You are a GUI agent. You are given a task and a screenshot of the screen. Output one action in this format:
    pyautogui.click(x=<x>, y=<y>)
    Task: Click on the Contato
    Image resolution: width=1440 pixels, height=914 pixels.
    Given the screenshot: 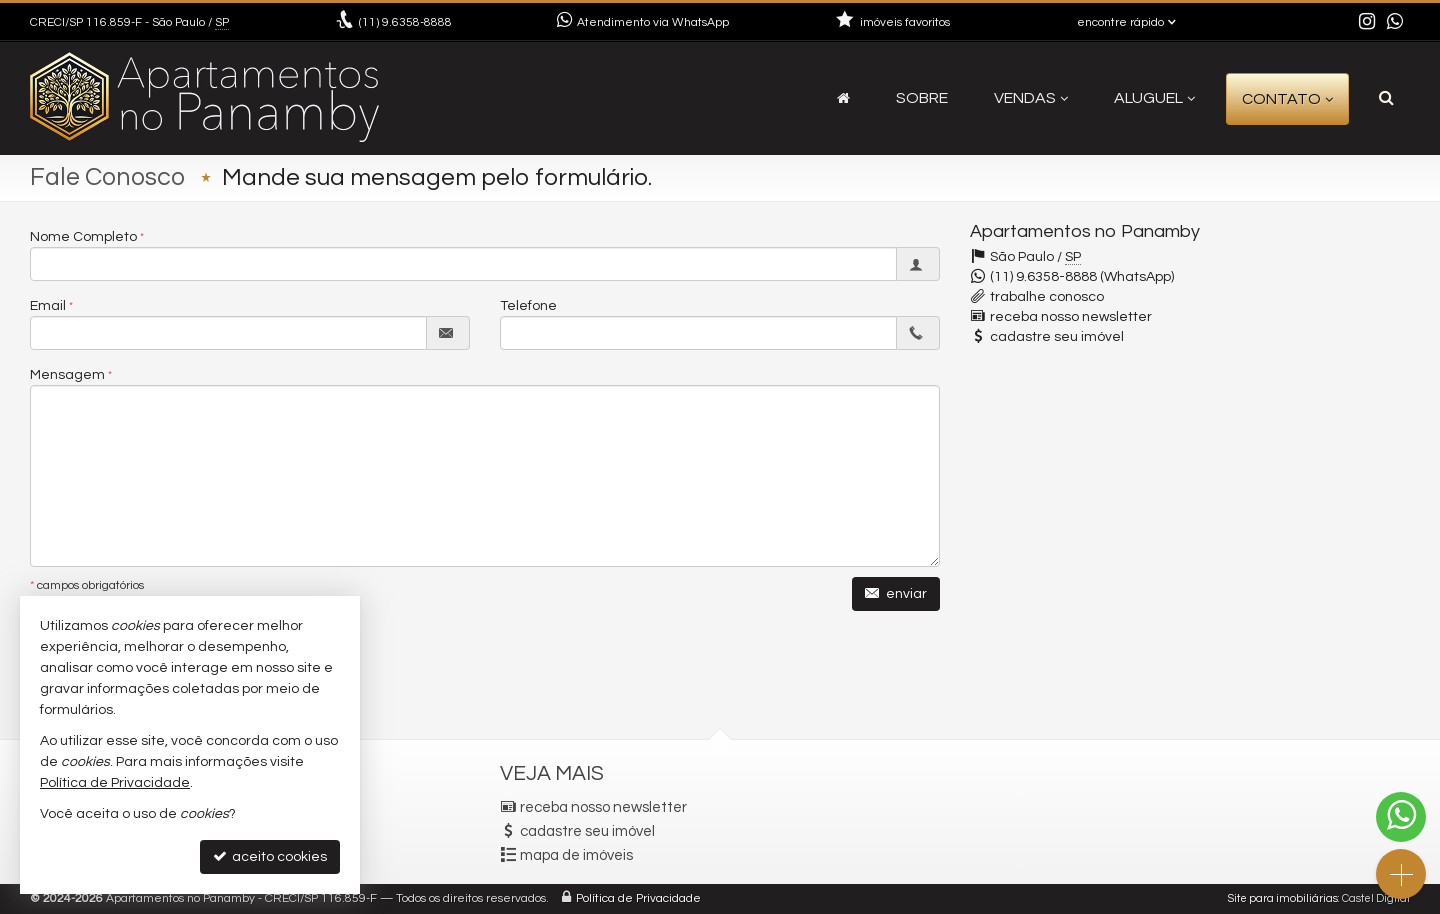 What is the action you would take?
    pyautogui.click(x=1287, y=99)
    